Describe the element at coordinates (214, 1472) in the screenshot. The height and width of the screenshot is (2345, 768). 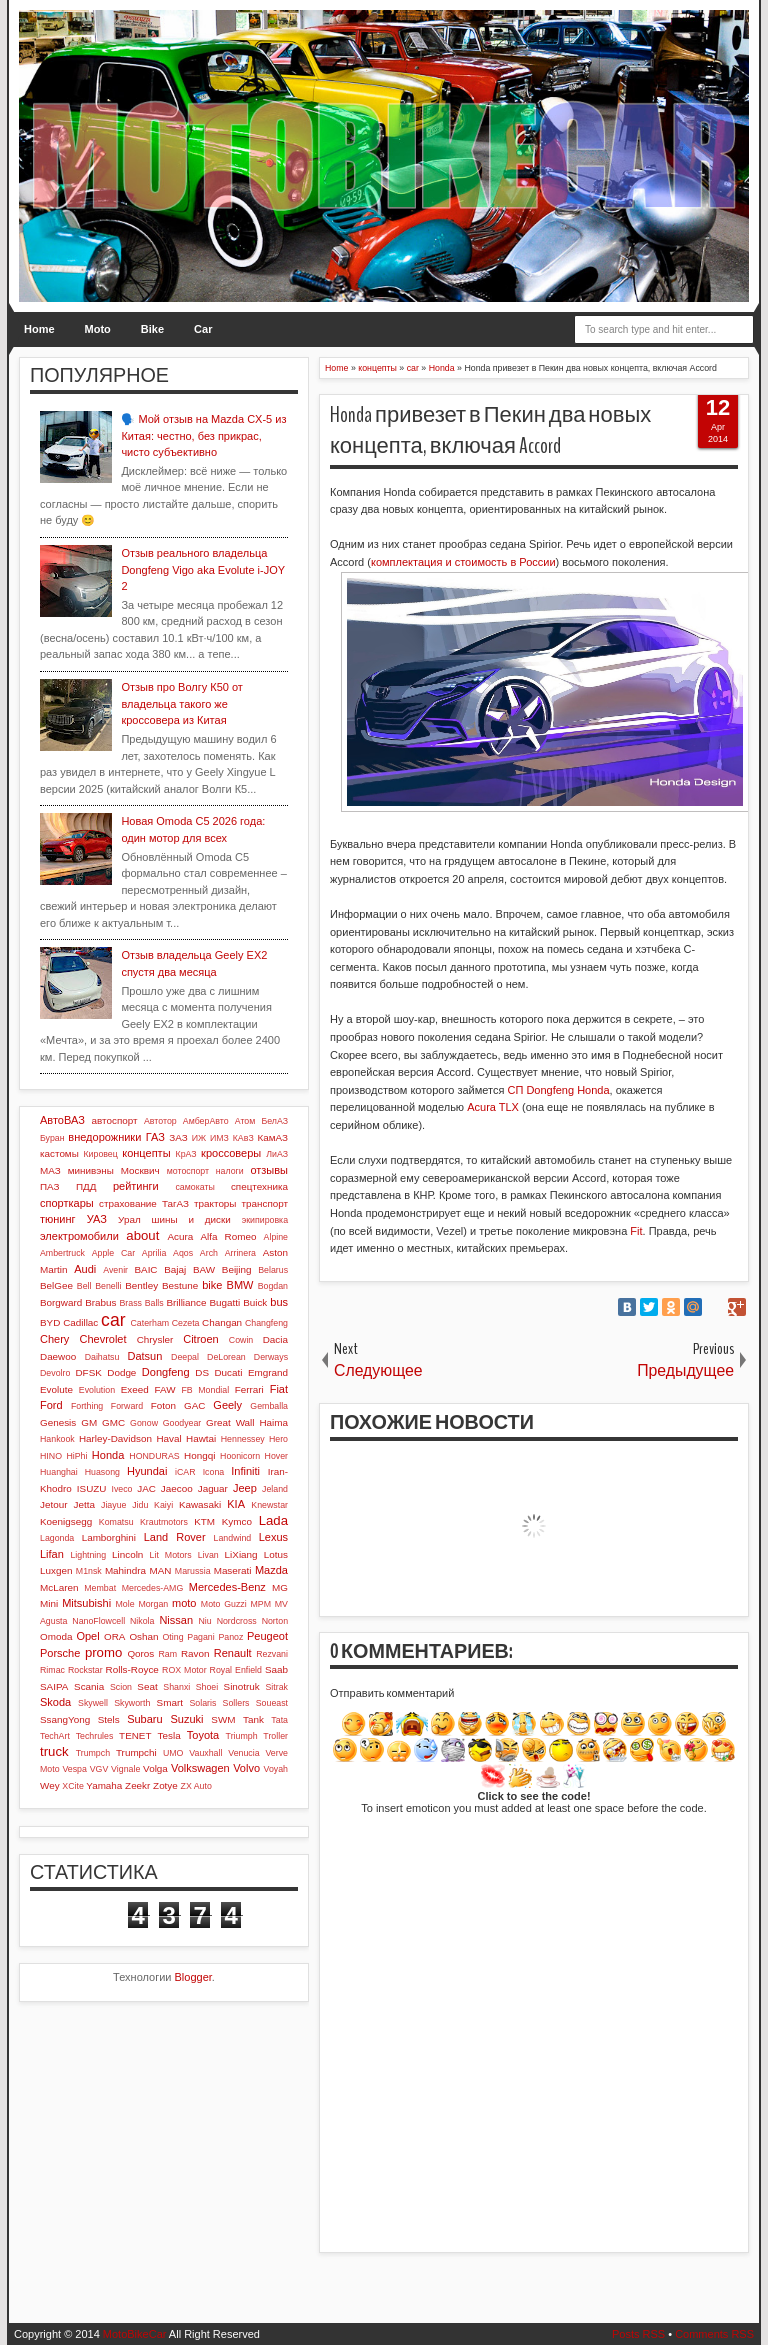
I see `Icona` at that location.